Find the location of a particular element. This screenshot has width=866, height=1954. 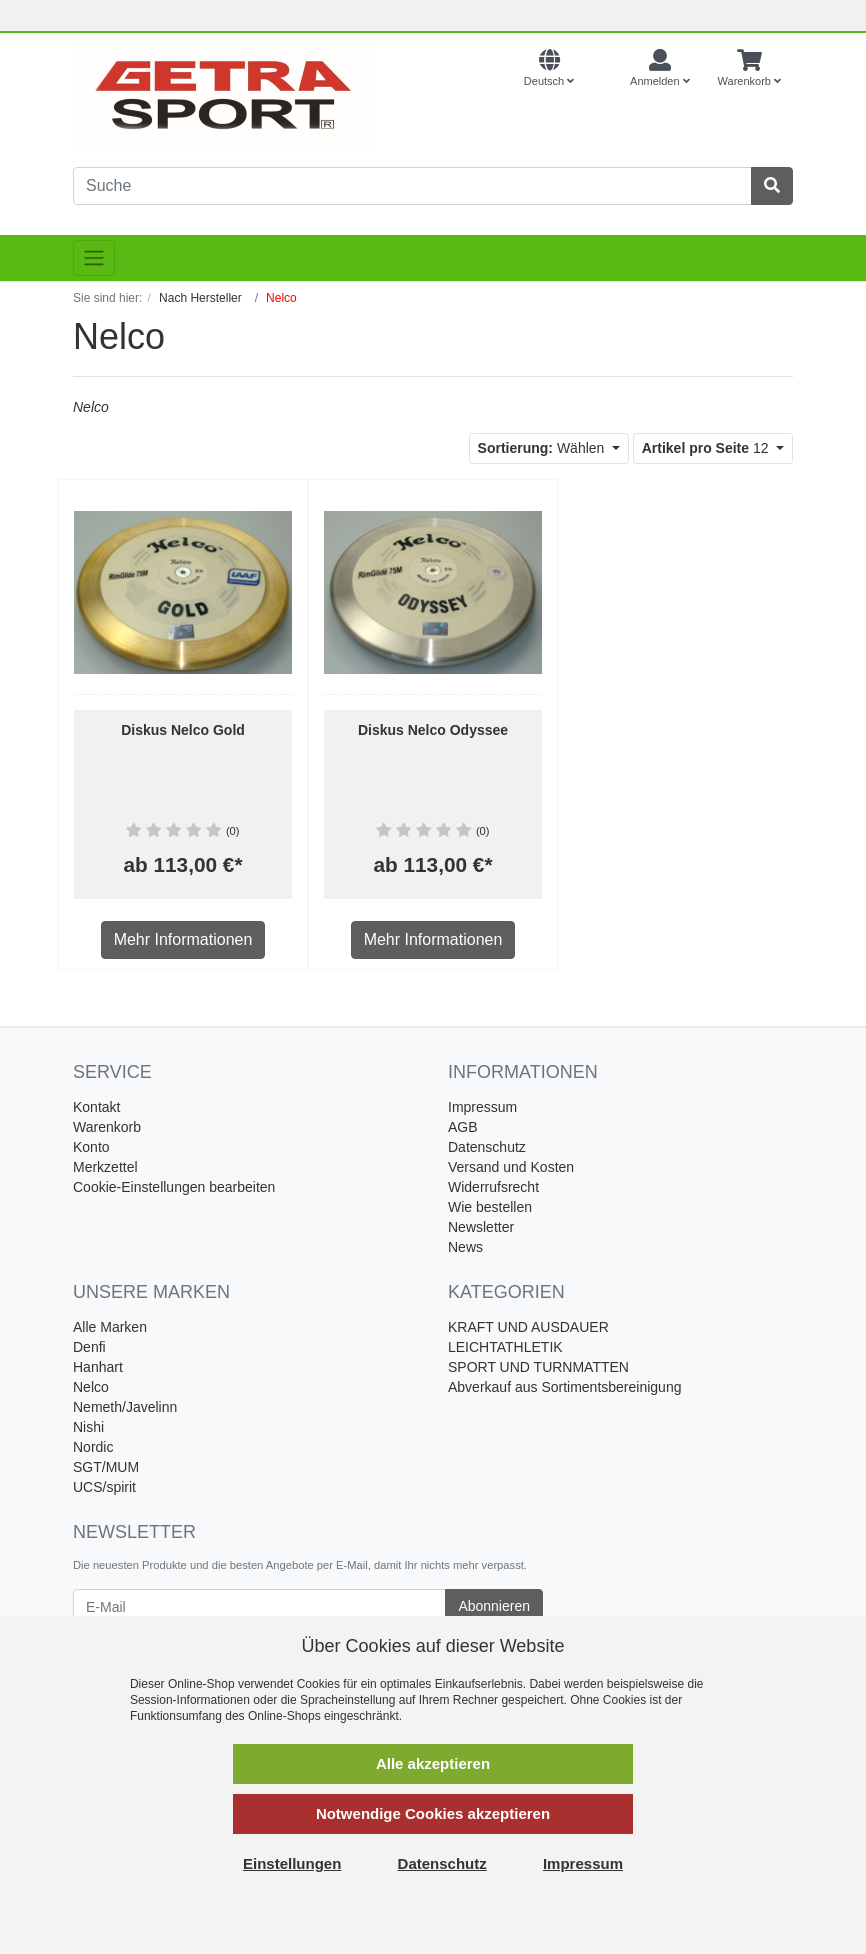

Kontakt is located at coordinates (96, 1107).